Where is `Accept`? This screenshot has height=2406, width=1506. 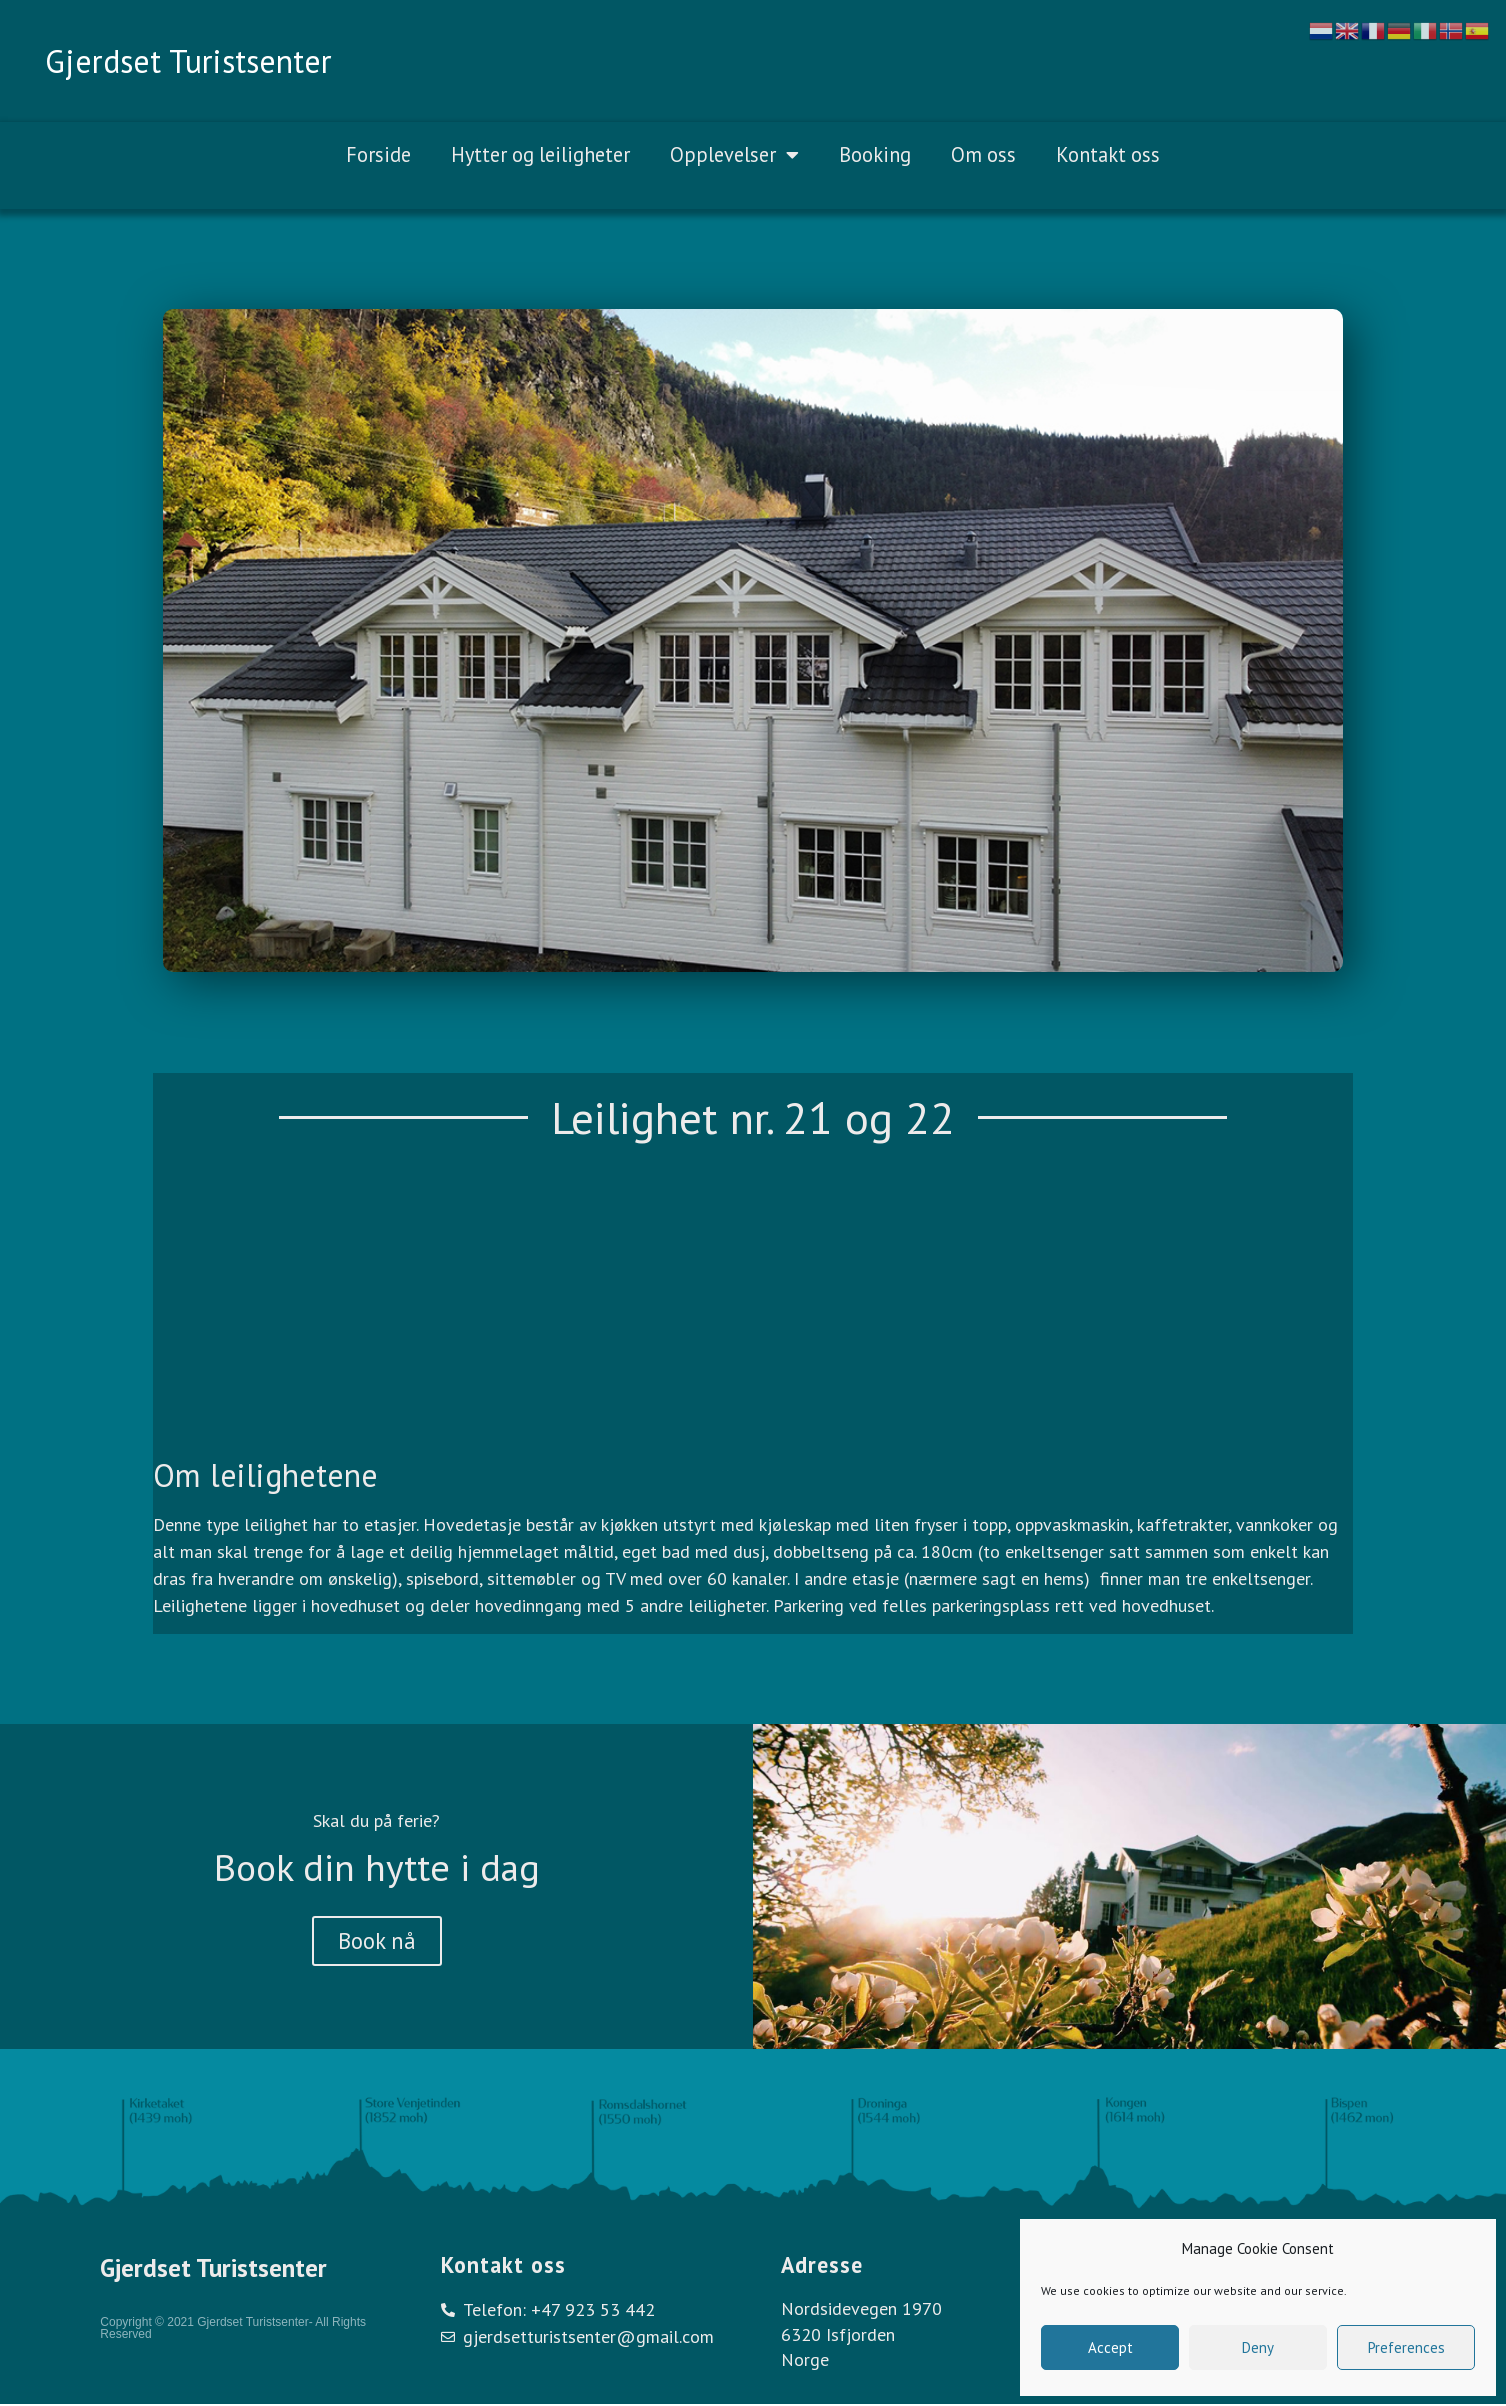
Accept is located at coordinates (1110, 2347).